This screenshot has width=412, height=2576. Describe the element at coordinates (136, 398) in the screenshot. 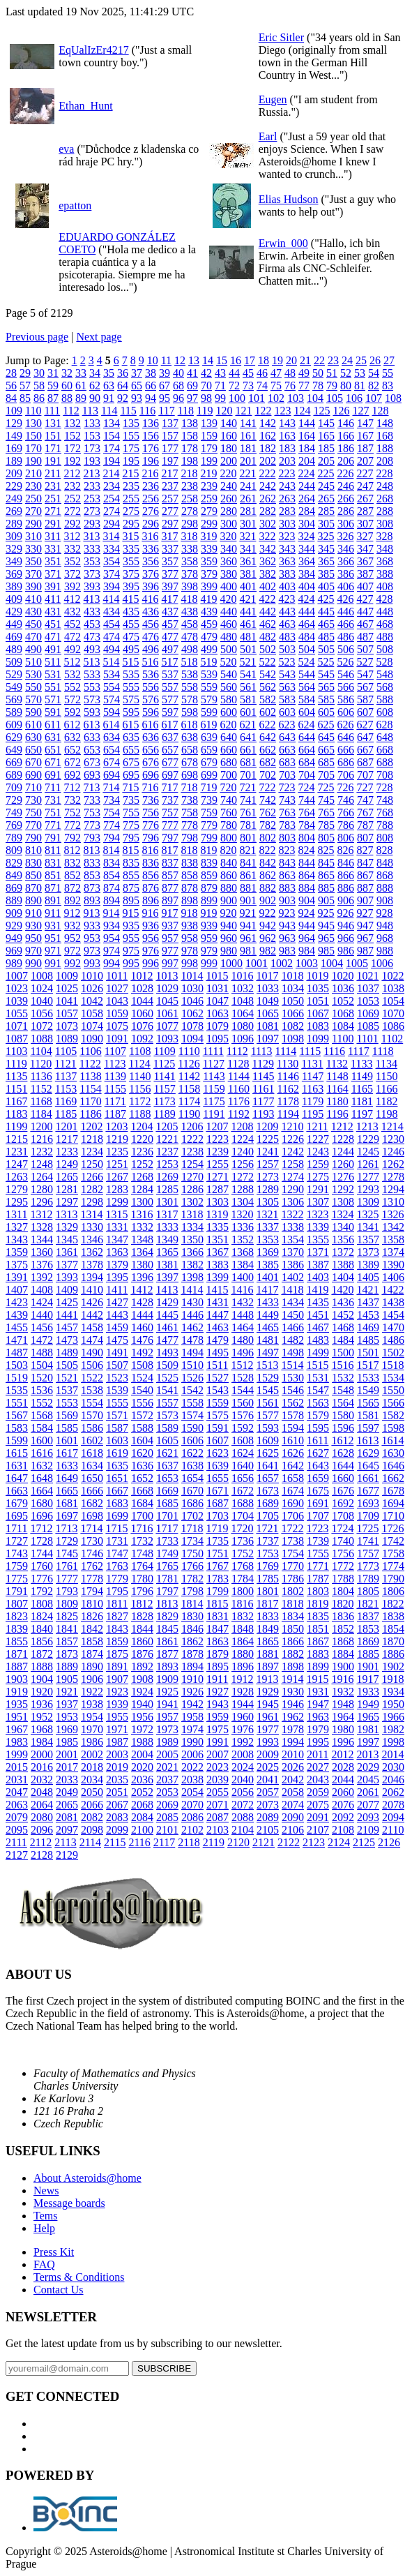

I see `93` at that location.